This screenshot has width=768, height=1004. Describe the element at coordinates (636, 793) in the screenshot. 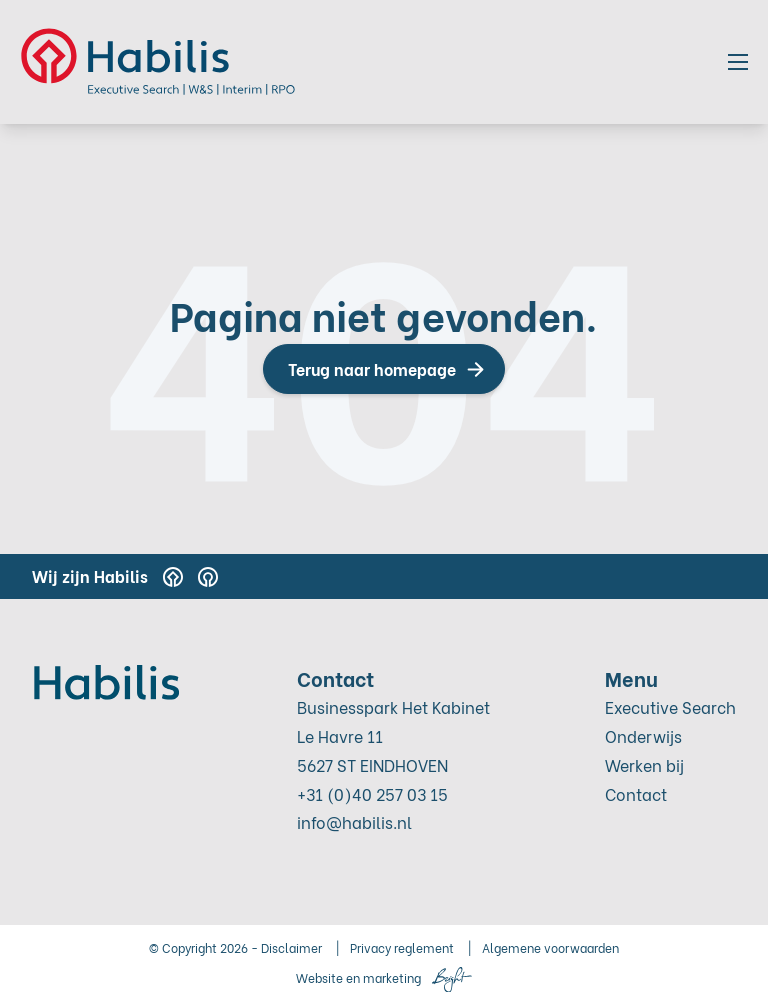

I see `Contact` at that location.